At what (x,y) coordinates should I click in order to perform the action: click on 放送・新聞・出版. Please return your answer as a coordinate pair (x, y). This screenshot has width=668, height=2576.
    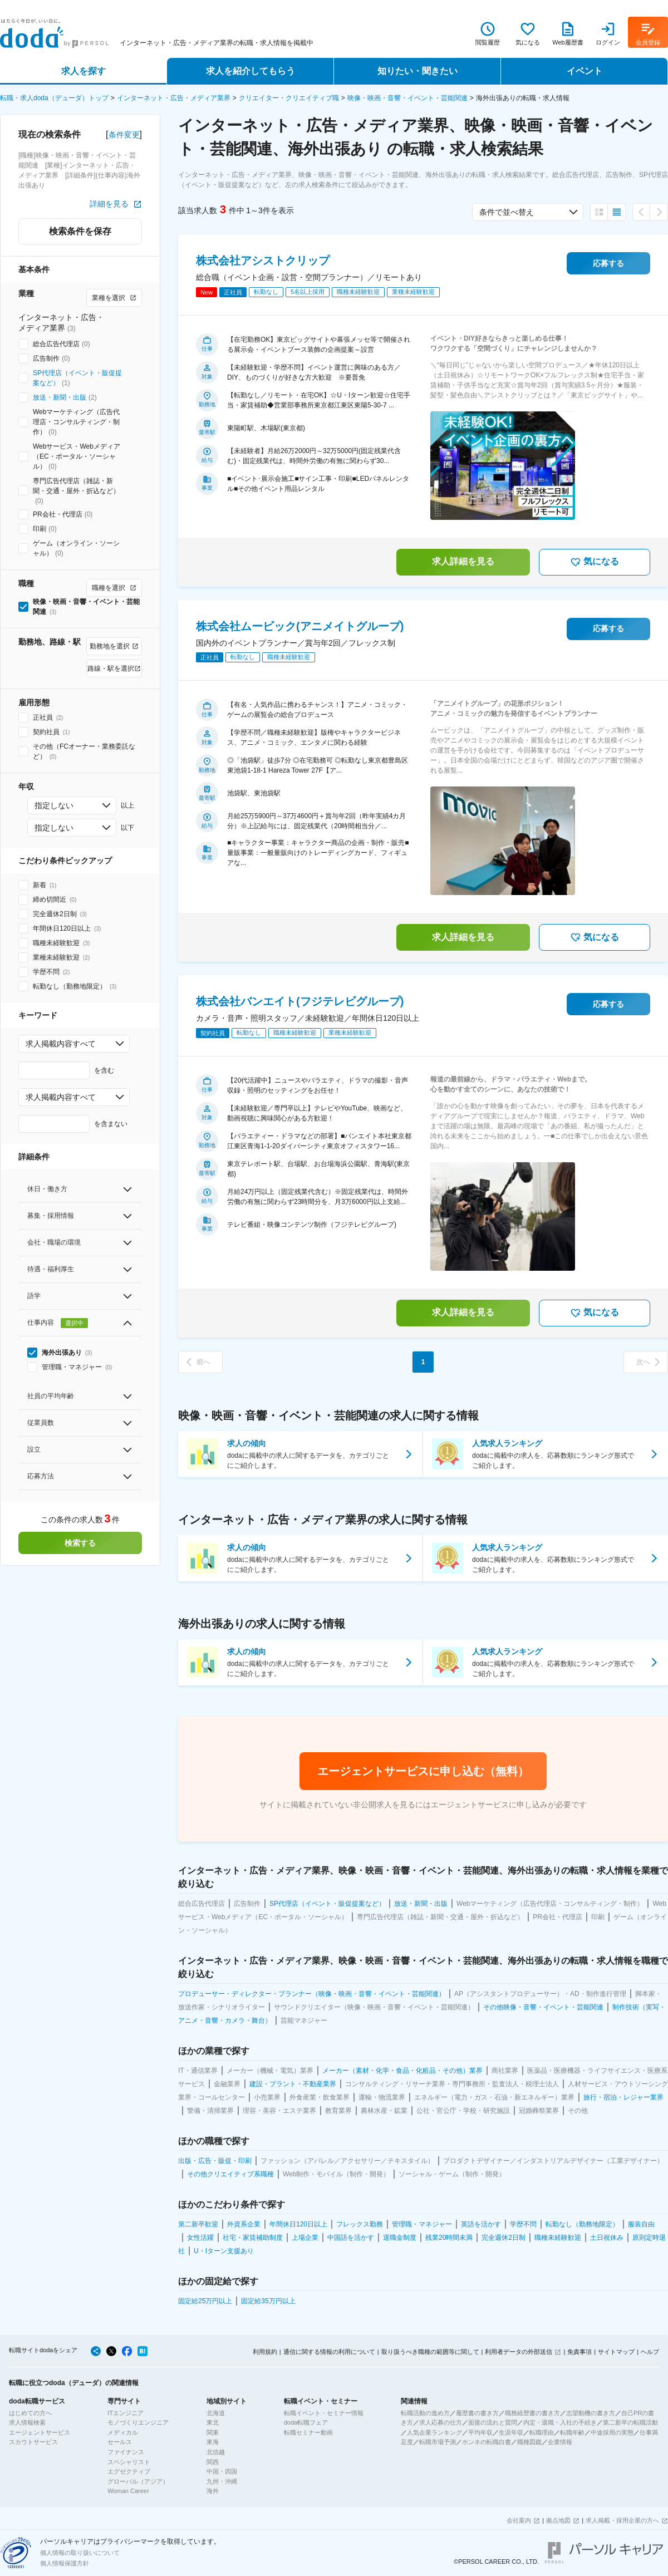
    Looking at the image, I should click on (59, 397).